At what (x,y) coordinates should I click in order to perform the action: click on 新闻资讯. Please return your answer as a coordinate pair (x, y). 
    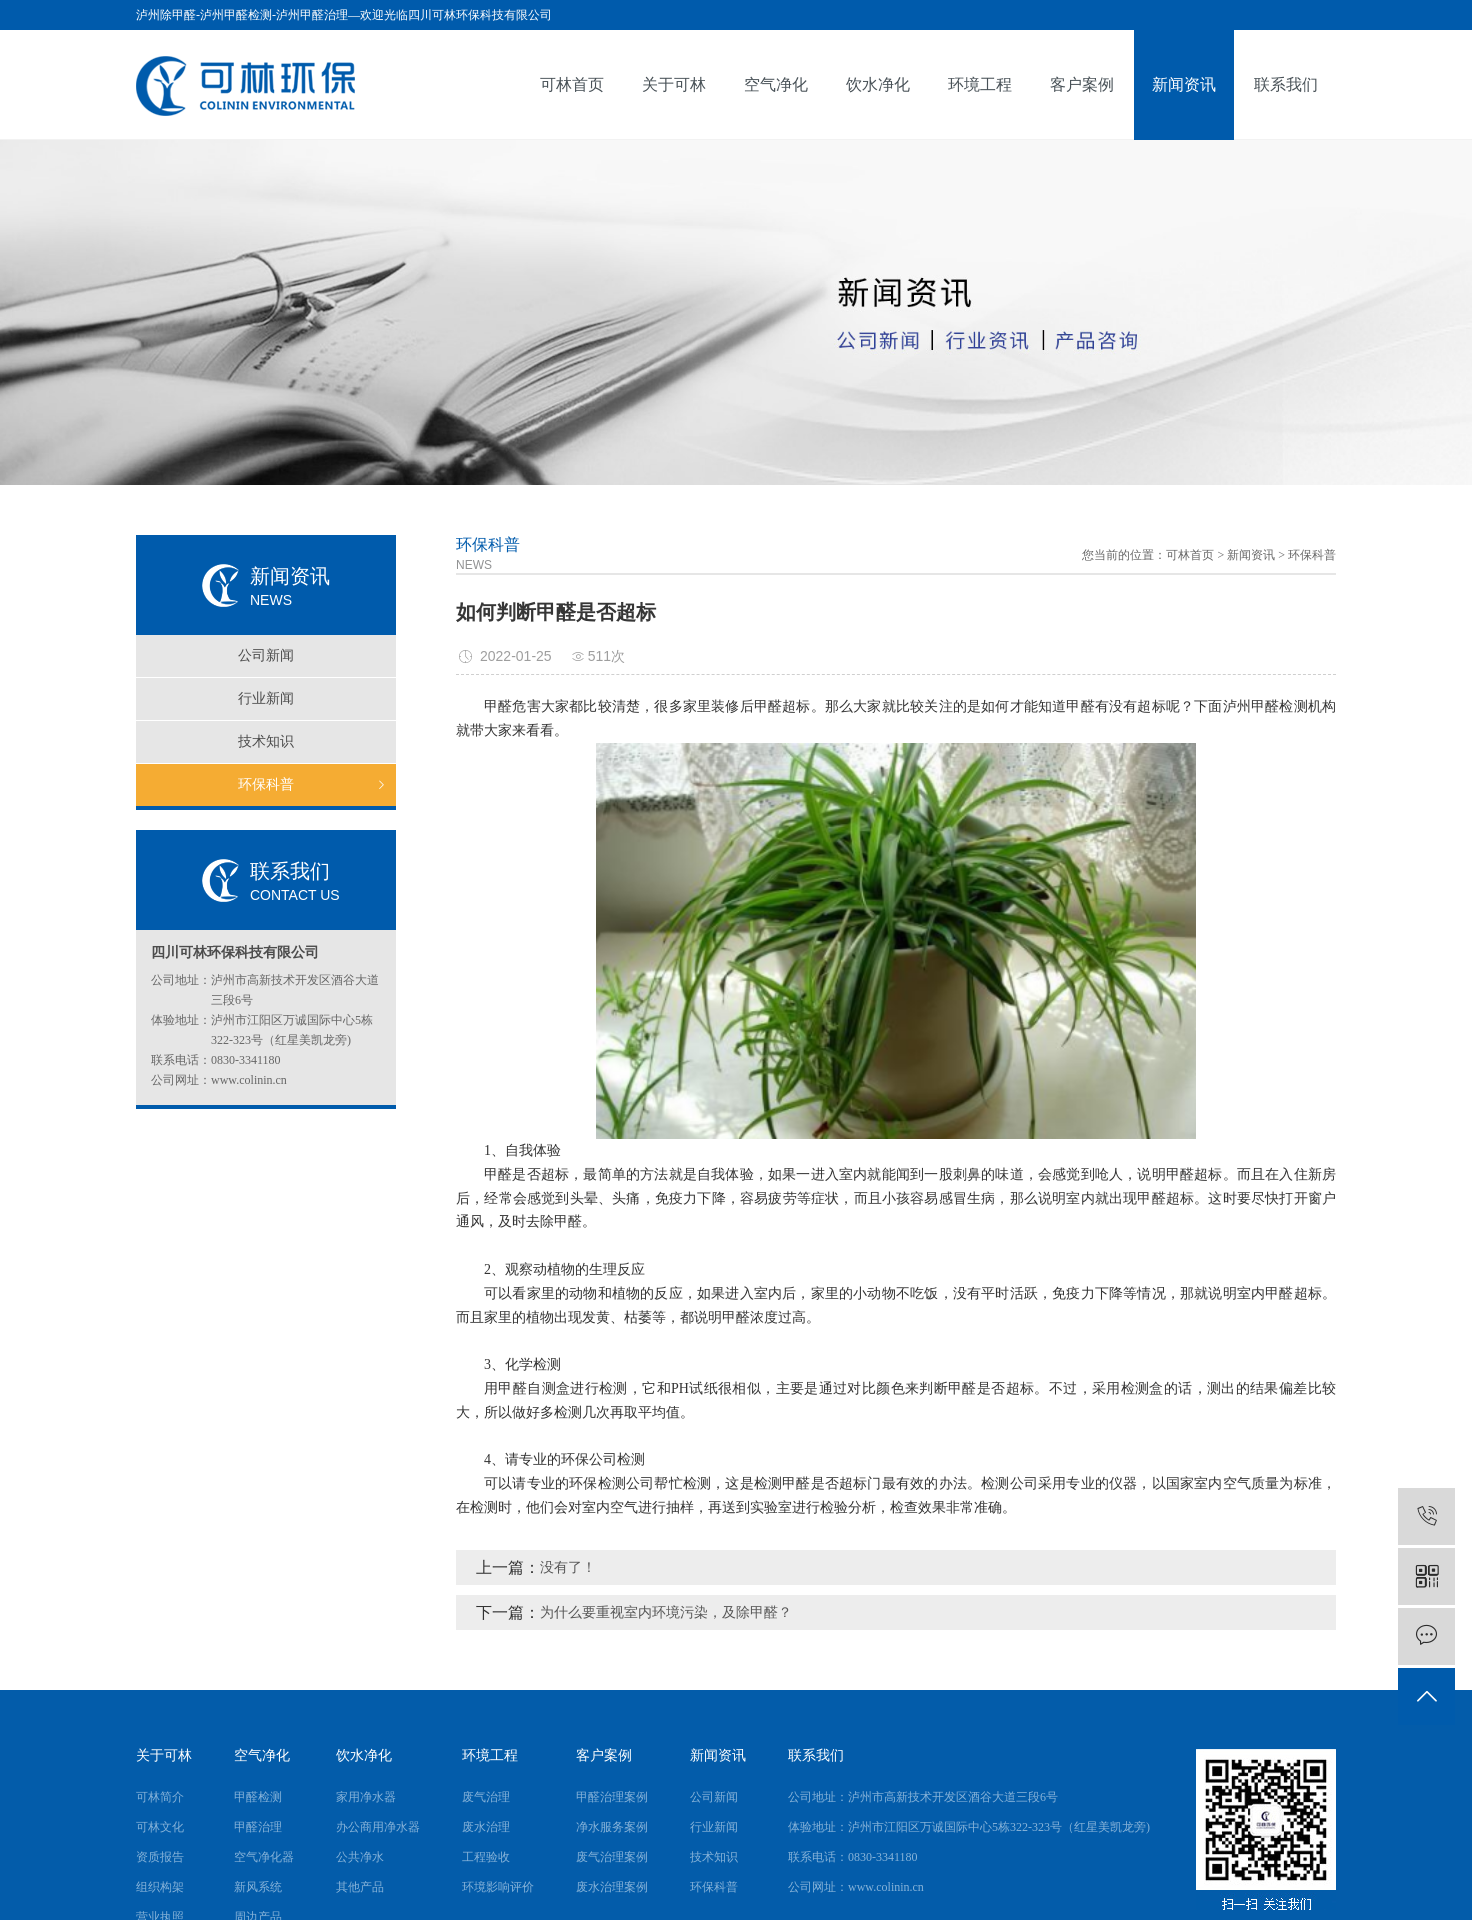
    Looking at the image, I should click on (1184, 84).